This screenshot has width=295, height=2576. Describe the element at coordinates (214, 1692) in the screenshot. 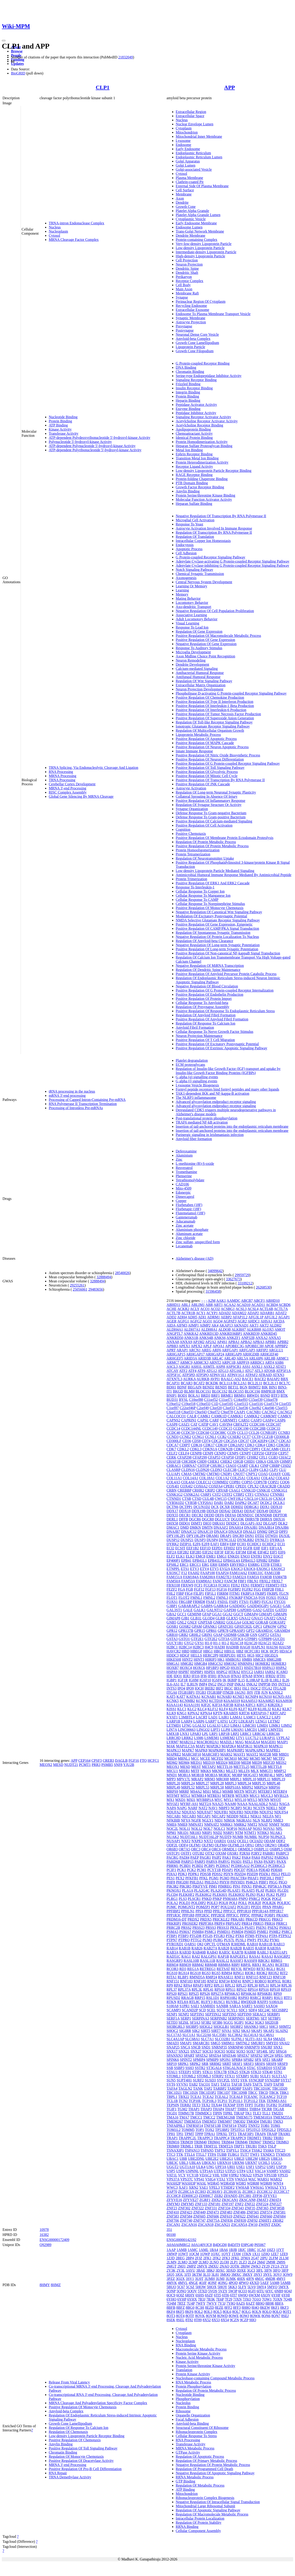

I see `ITGB3BP` at that location.